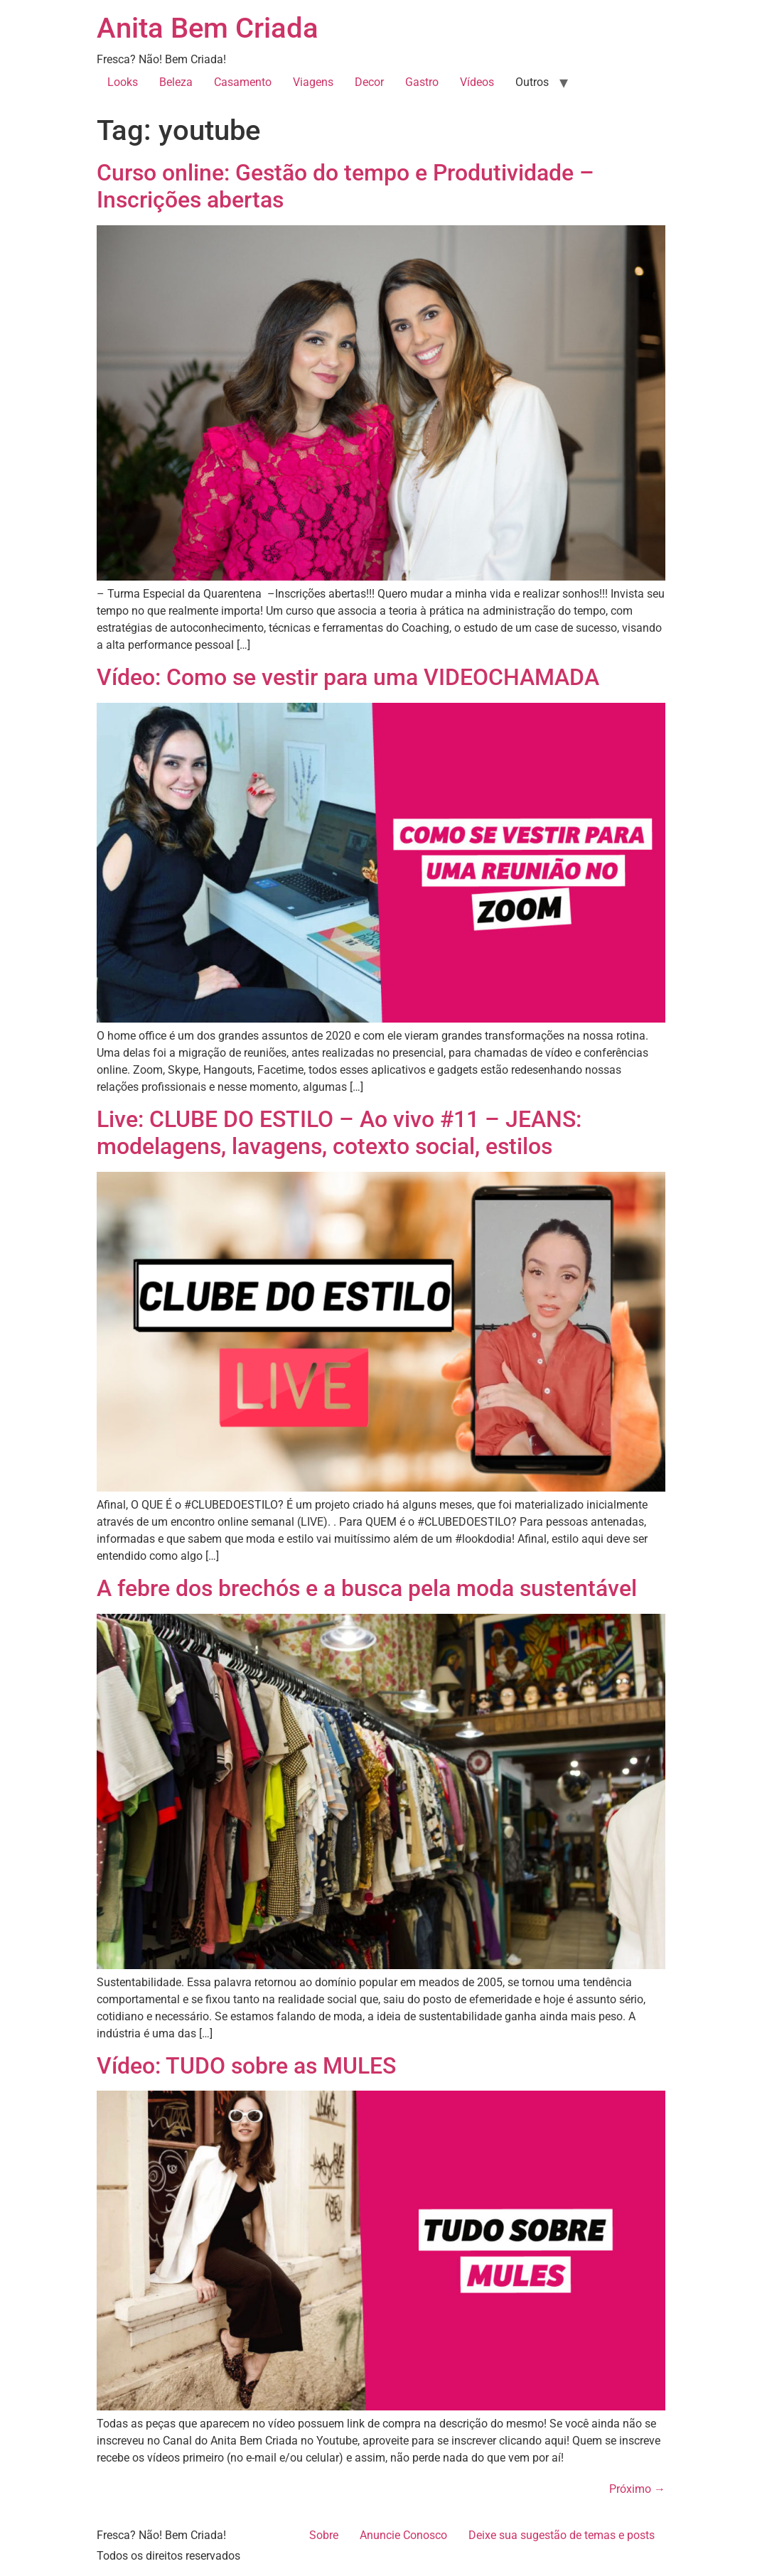  What do you see at coordinates (207, 28) in the screenshot?
I see `Anita Bem Criada` at bounding box center [207, 28].